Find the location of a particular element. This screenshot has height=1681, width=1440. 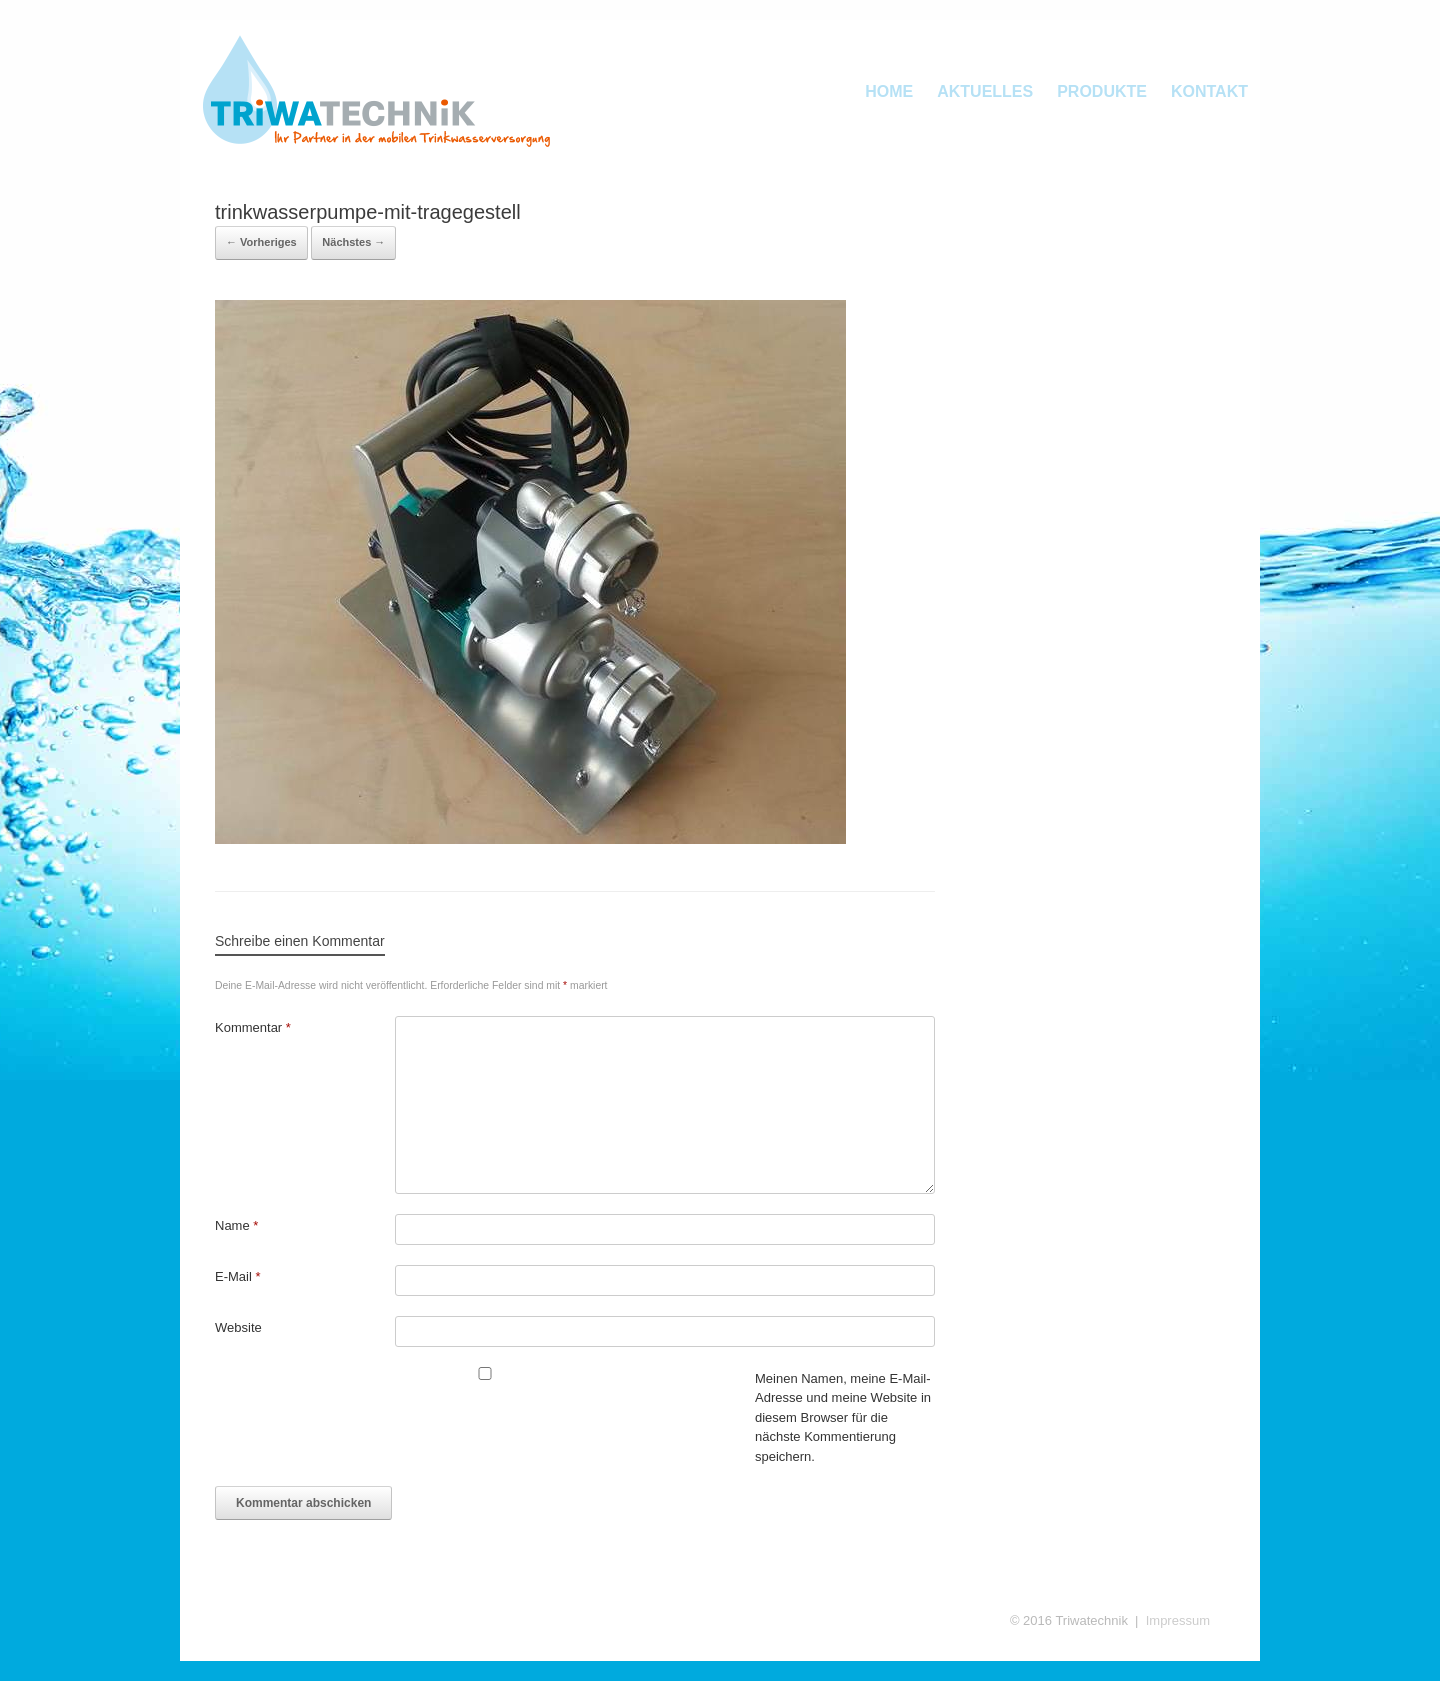

KONTAKT is located at coordinates (1209, 91).